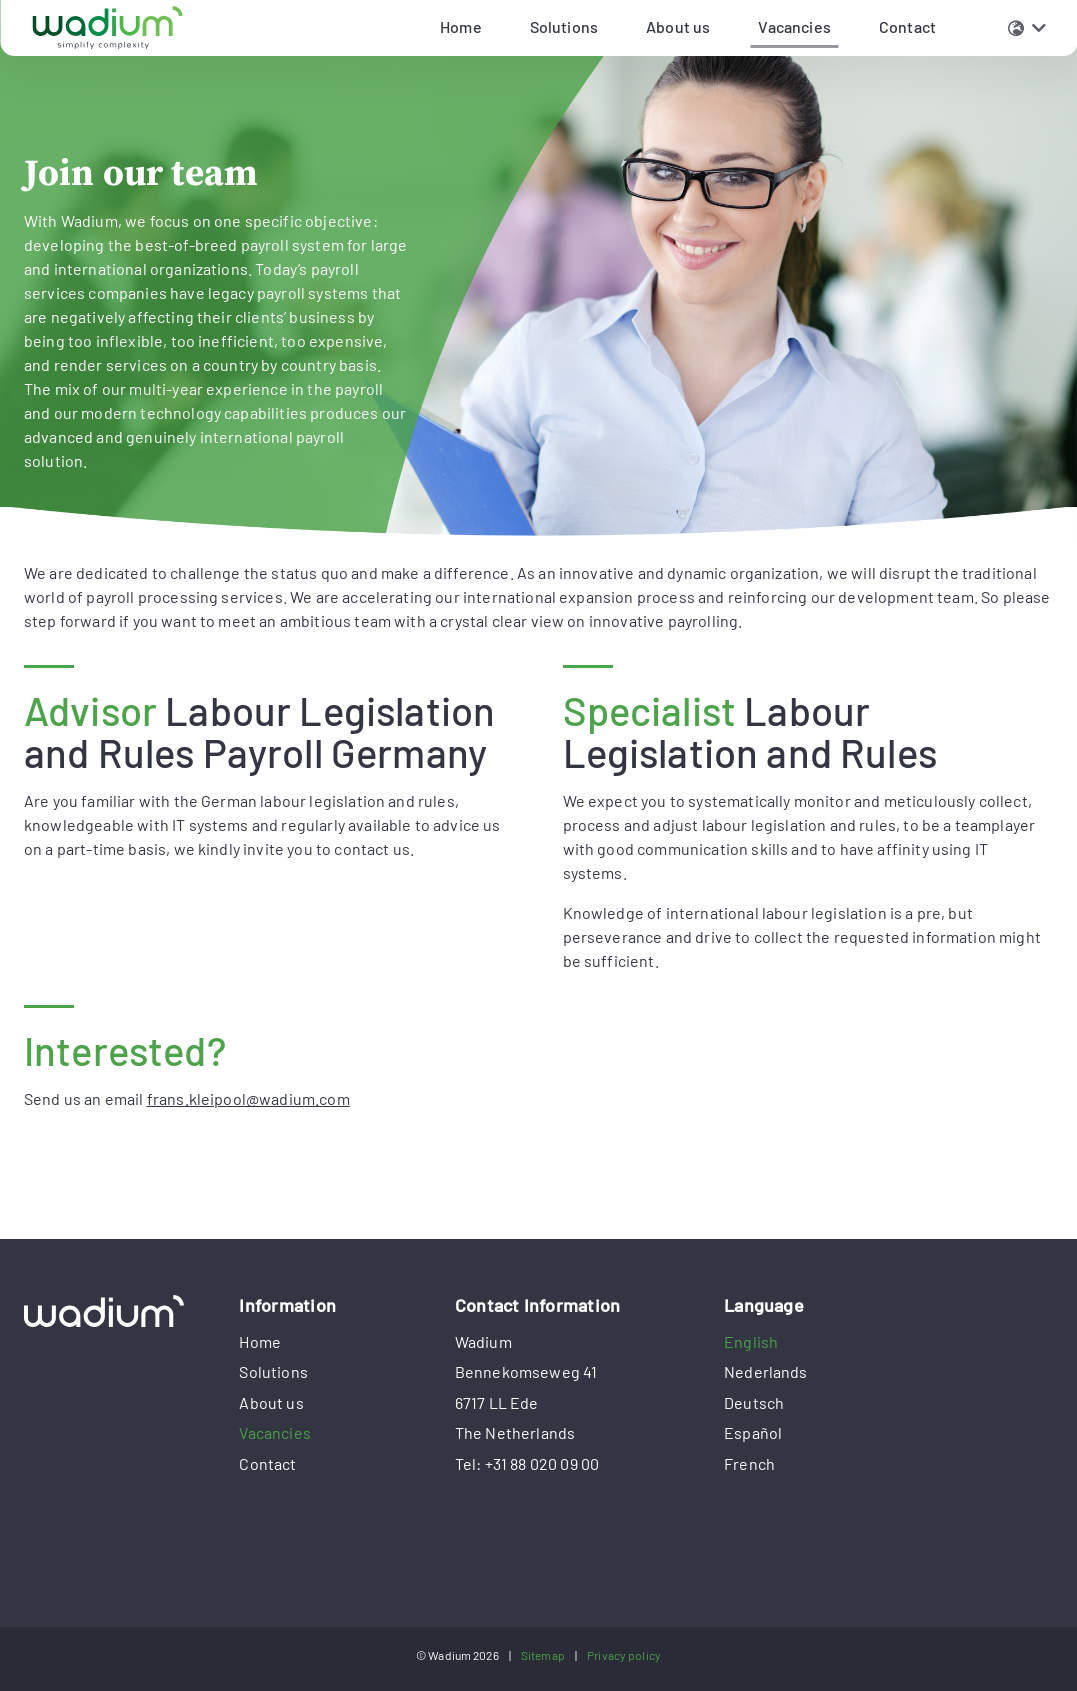 The width and height of the screenshot is (1077, 1691). Describe the element at coordinates (624, 1655) in the screenshot. I see `Privacy policy` at that location.